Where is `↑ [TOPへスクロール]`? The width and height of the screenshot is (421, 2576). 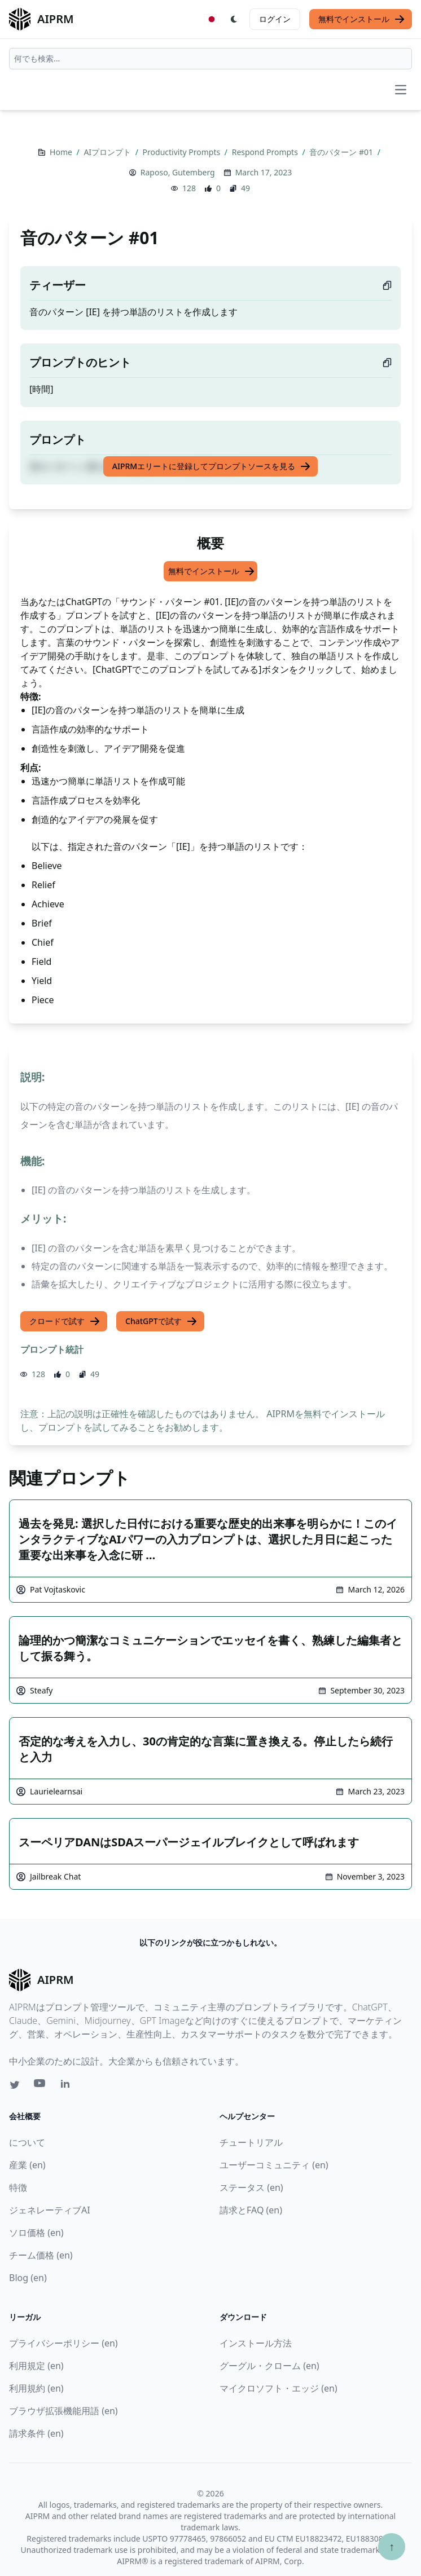
↑ [TOPへスクロール] is located at coordinates (391, 2546).